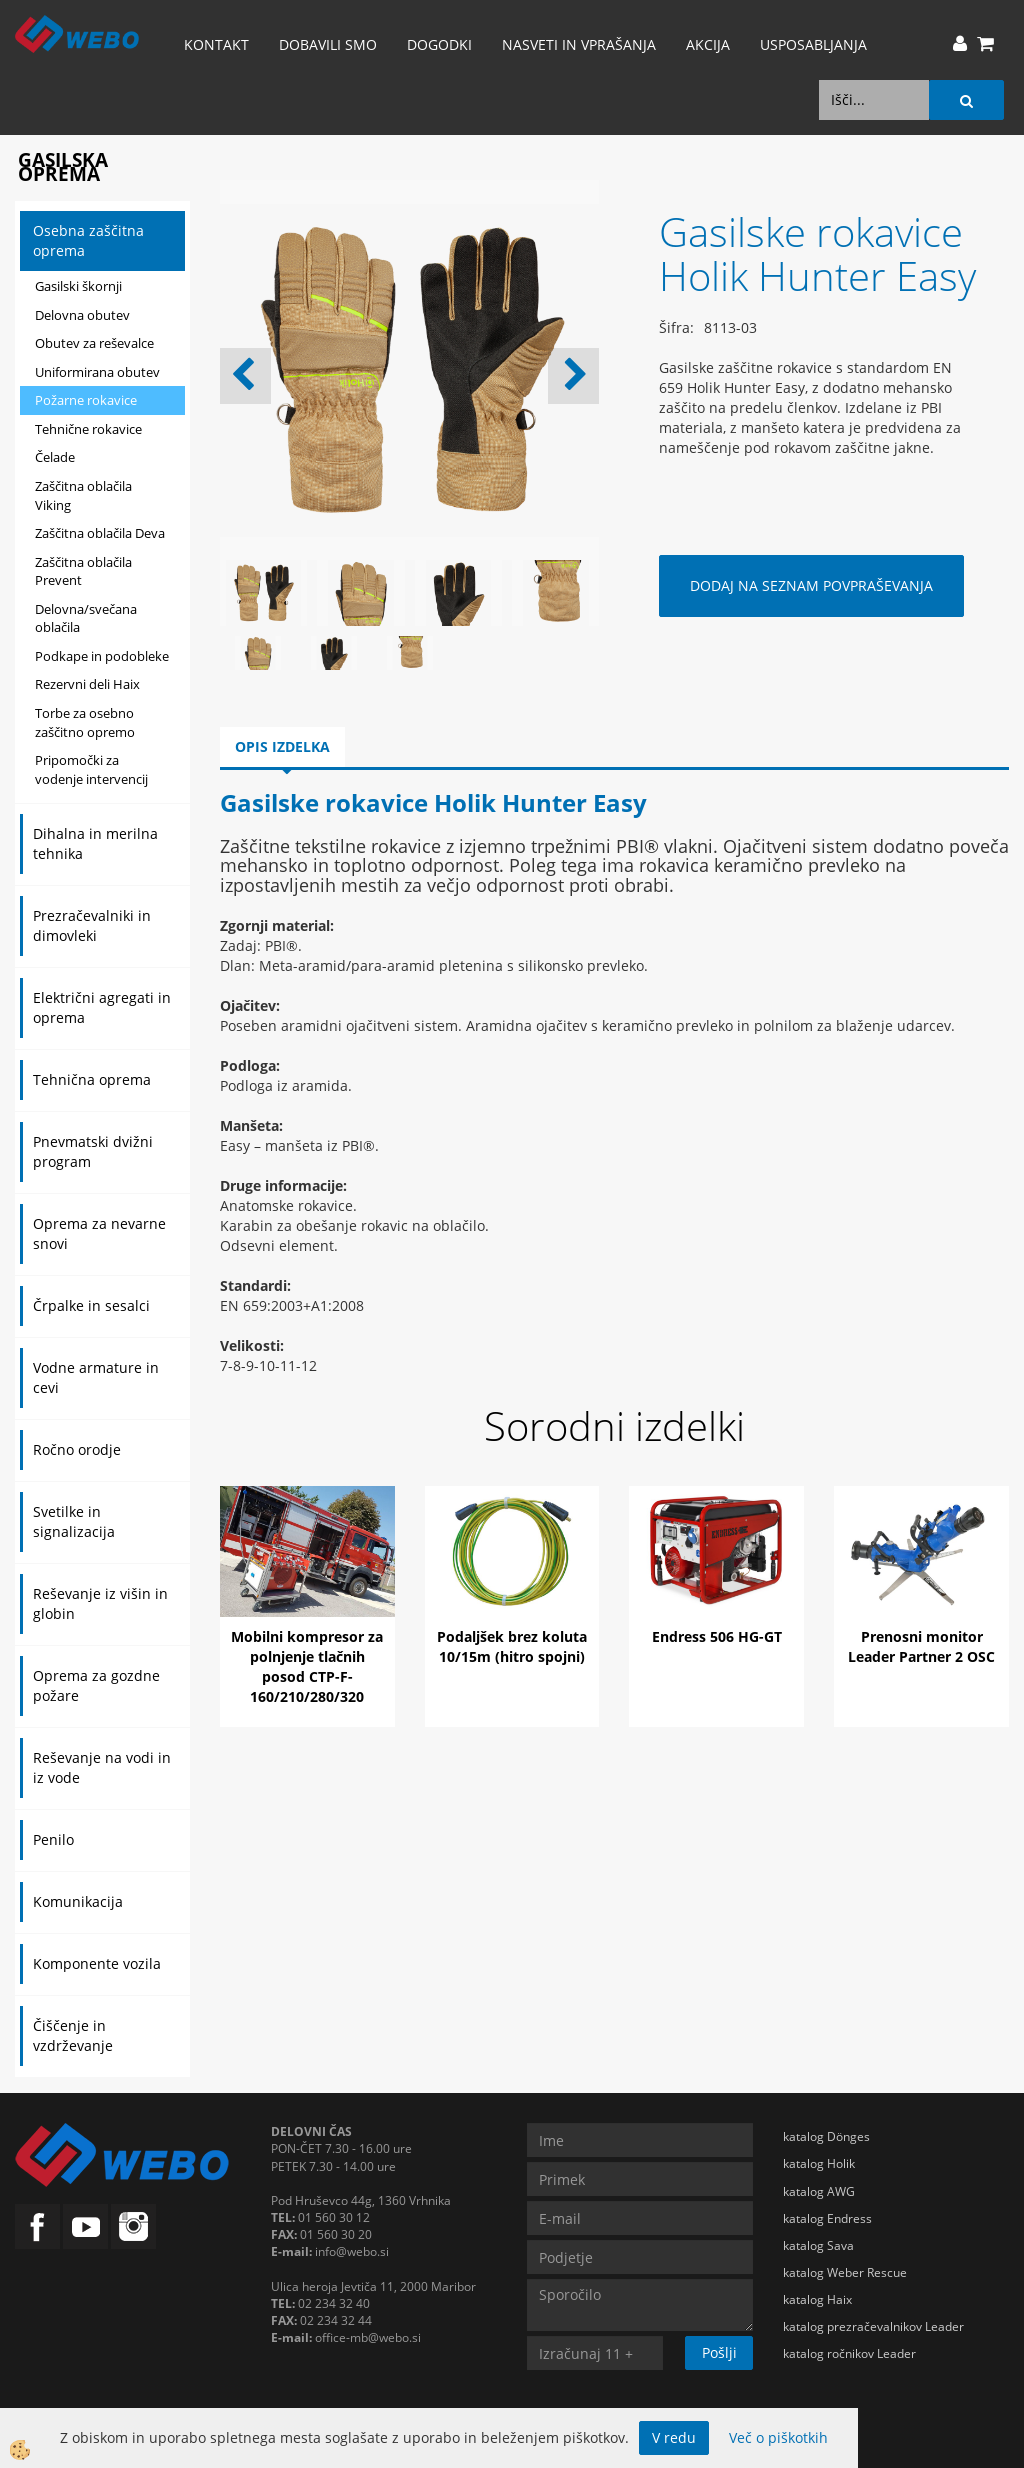 The height and width of the screenshot is (2468, 1024). What do you see at coordinates (93, 1151) in the screenshot?
I see `Pnevmatski dvižni program` at bounding box center [93, 1151].